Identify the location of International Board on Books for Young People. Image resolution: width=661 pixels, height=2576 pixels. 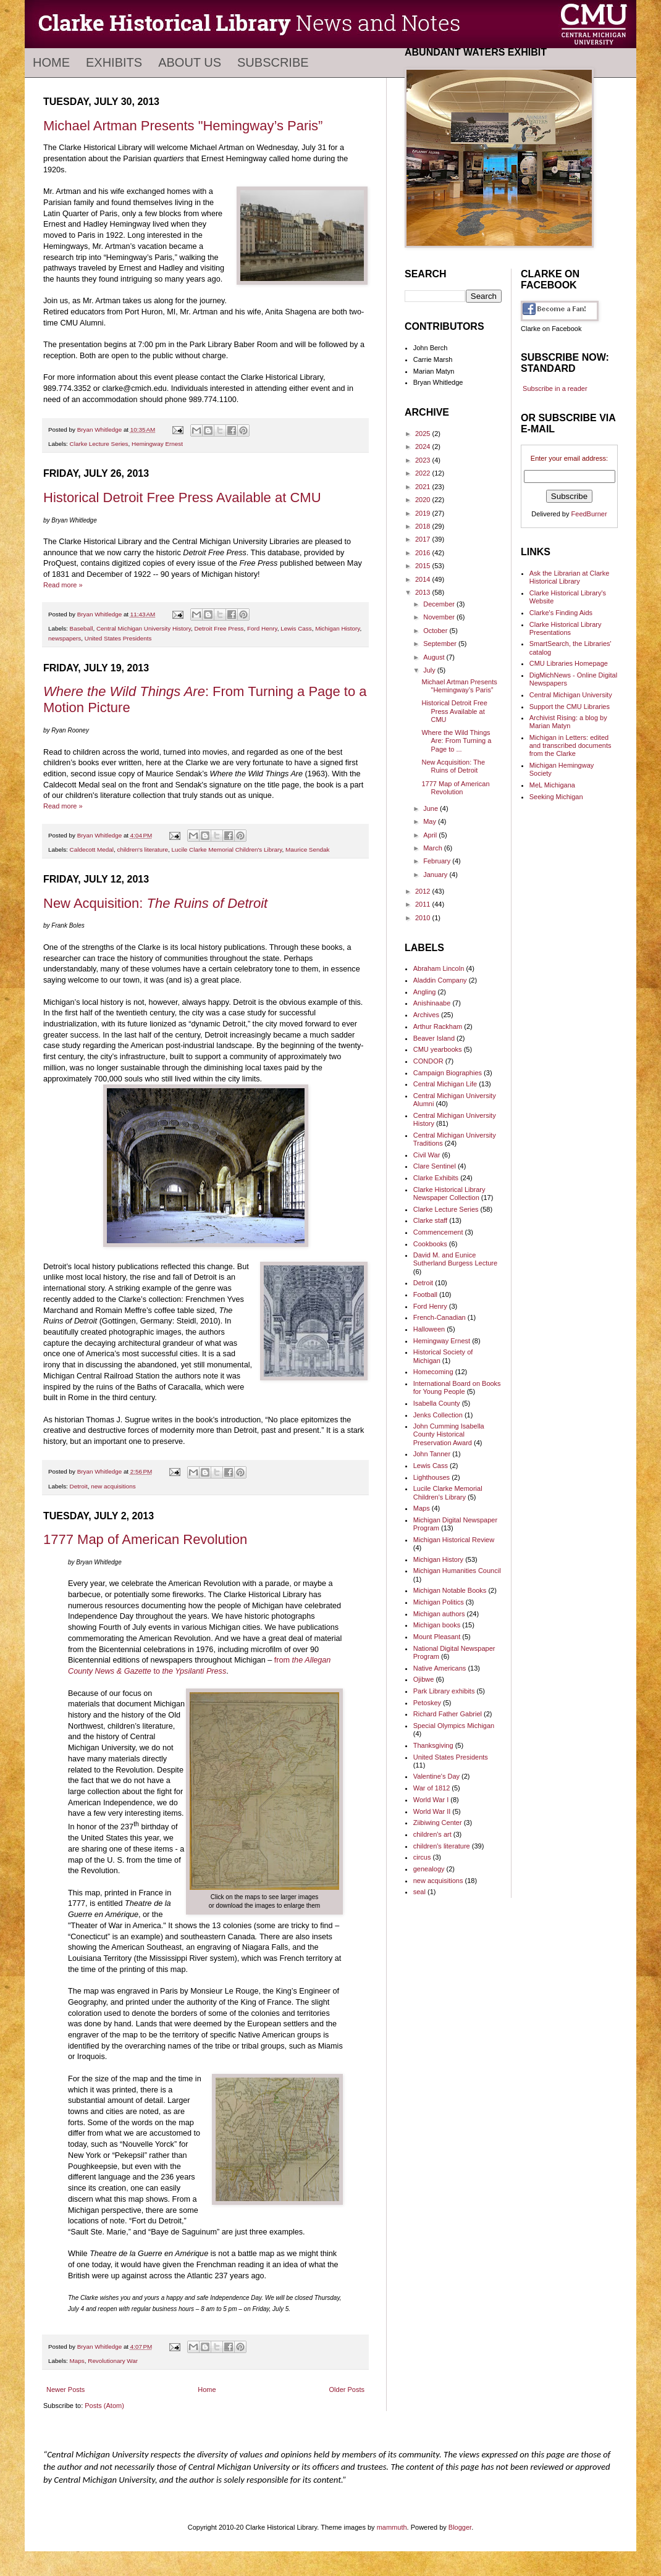
(457, 1387).